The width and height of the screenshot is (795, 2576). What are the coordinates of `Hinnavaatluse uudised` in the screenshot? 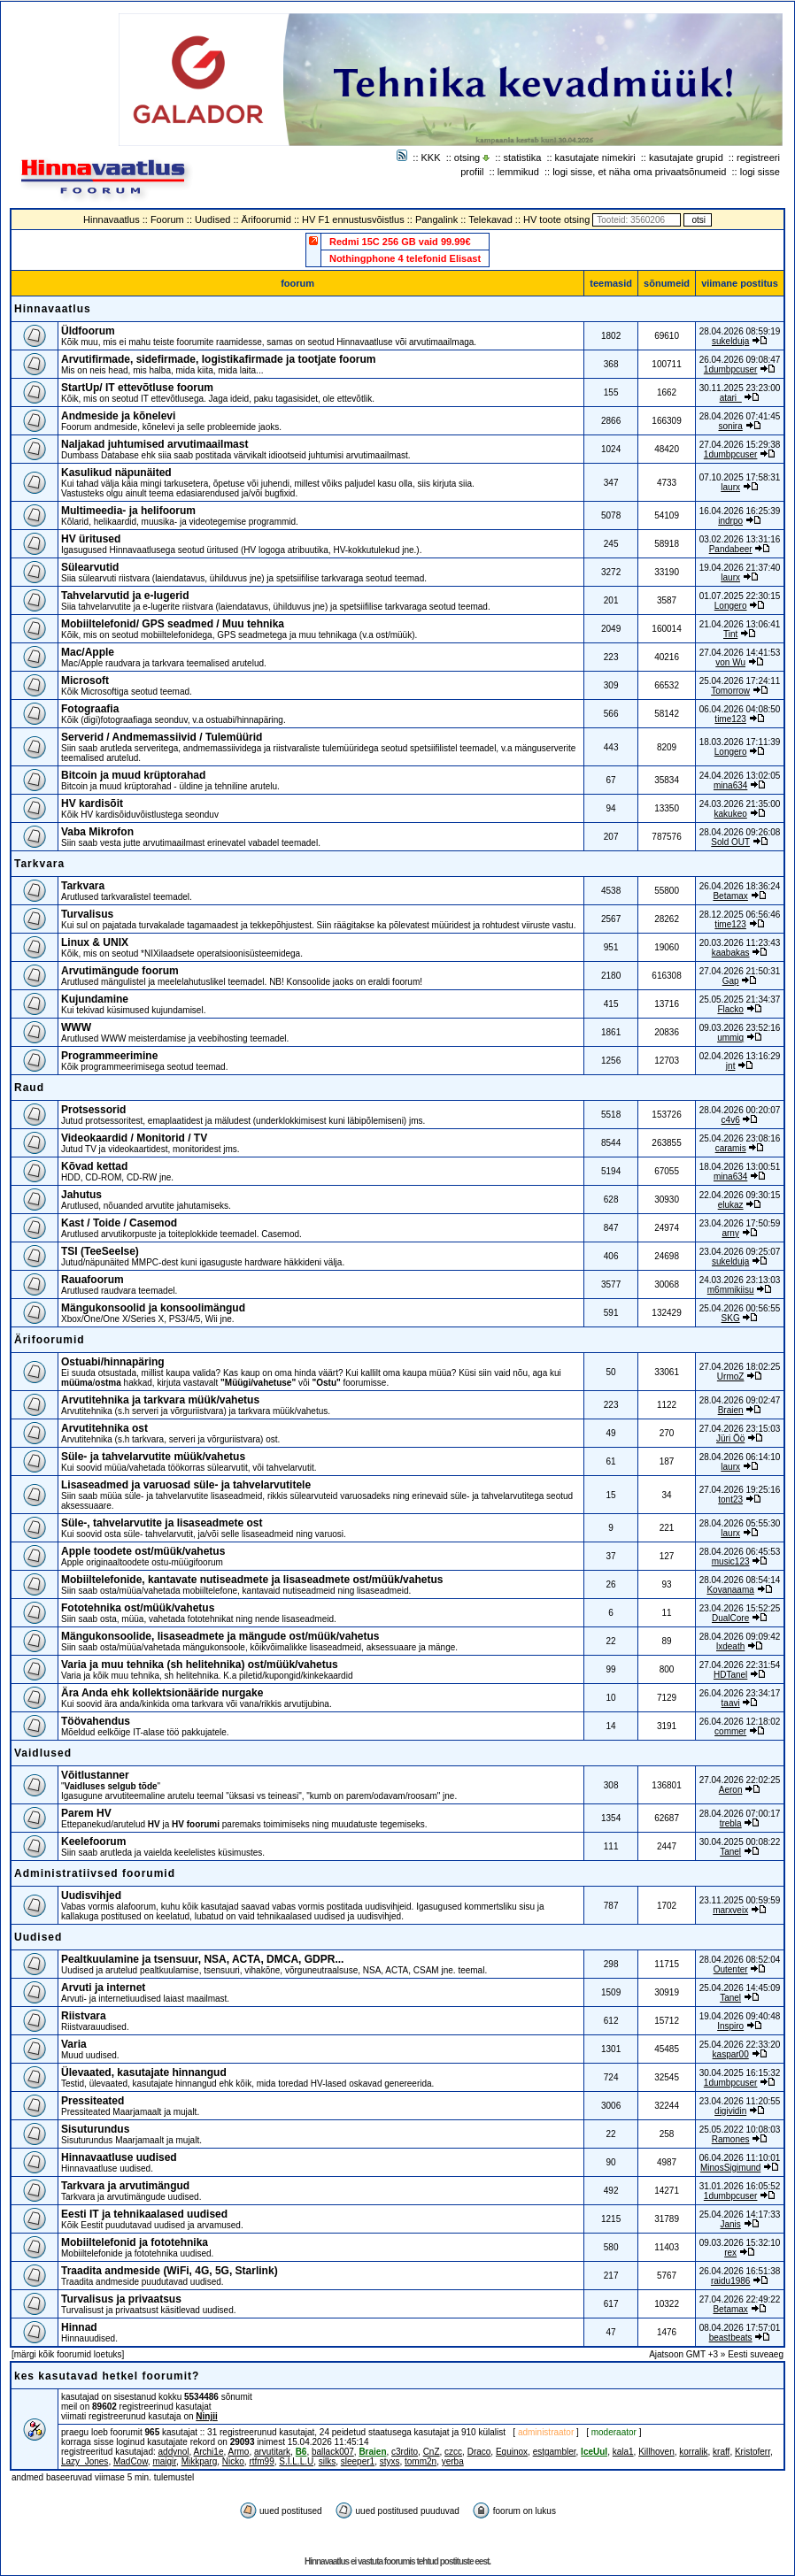 It's located at (119, 2157).